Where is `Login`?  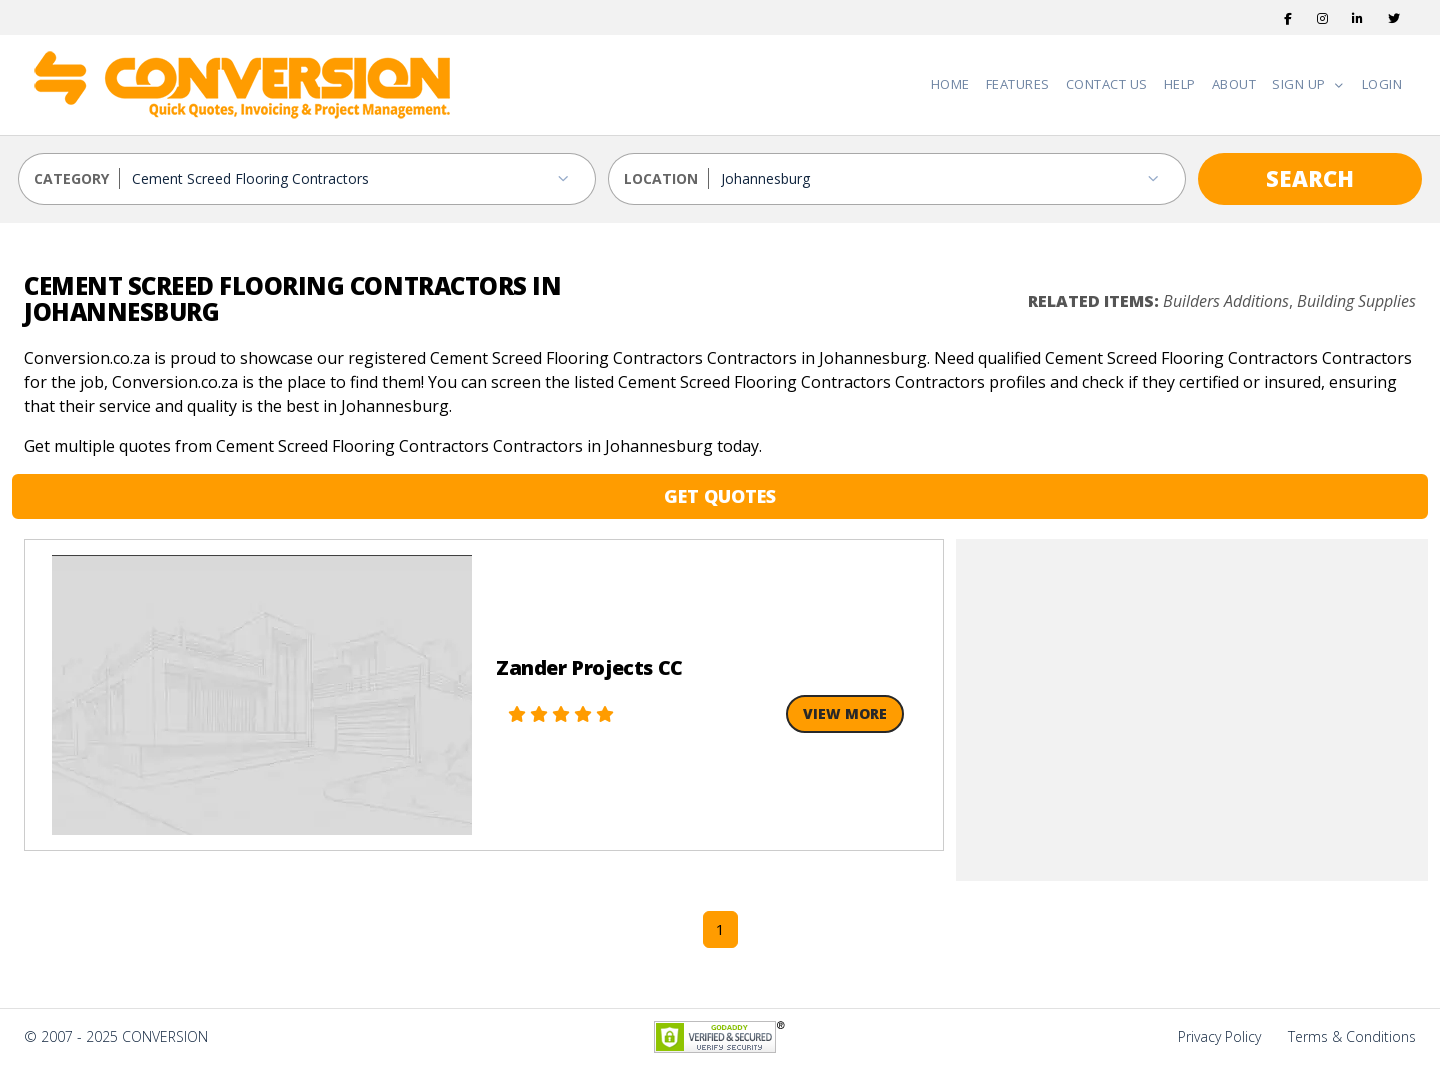 Login is located at coordinates (1382, 84).